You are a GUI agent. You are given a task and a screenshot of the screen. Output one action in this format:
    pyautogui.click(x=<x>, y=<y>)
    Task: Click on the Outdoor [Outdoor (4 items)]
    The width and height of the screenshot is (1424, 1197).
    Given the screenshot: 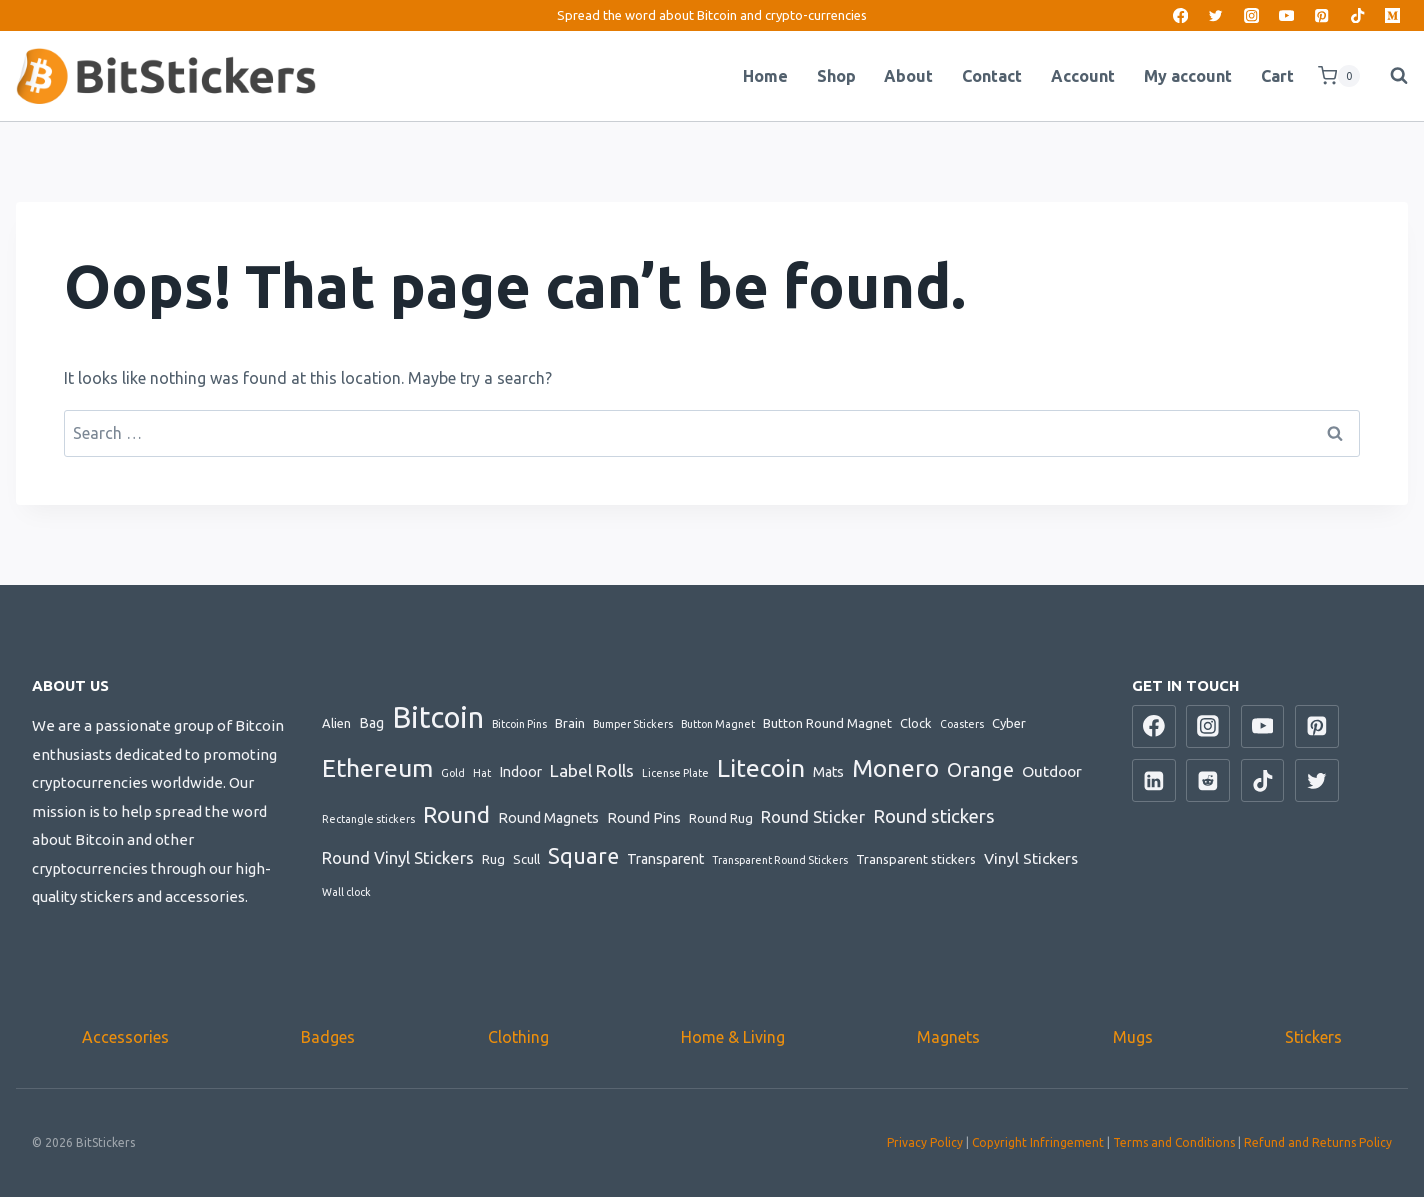 What is the action you would take?
    pyautogui.click(x=1052, y=771)
    